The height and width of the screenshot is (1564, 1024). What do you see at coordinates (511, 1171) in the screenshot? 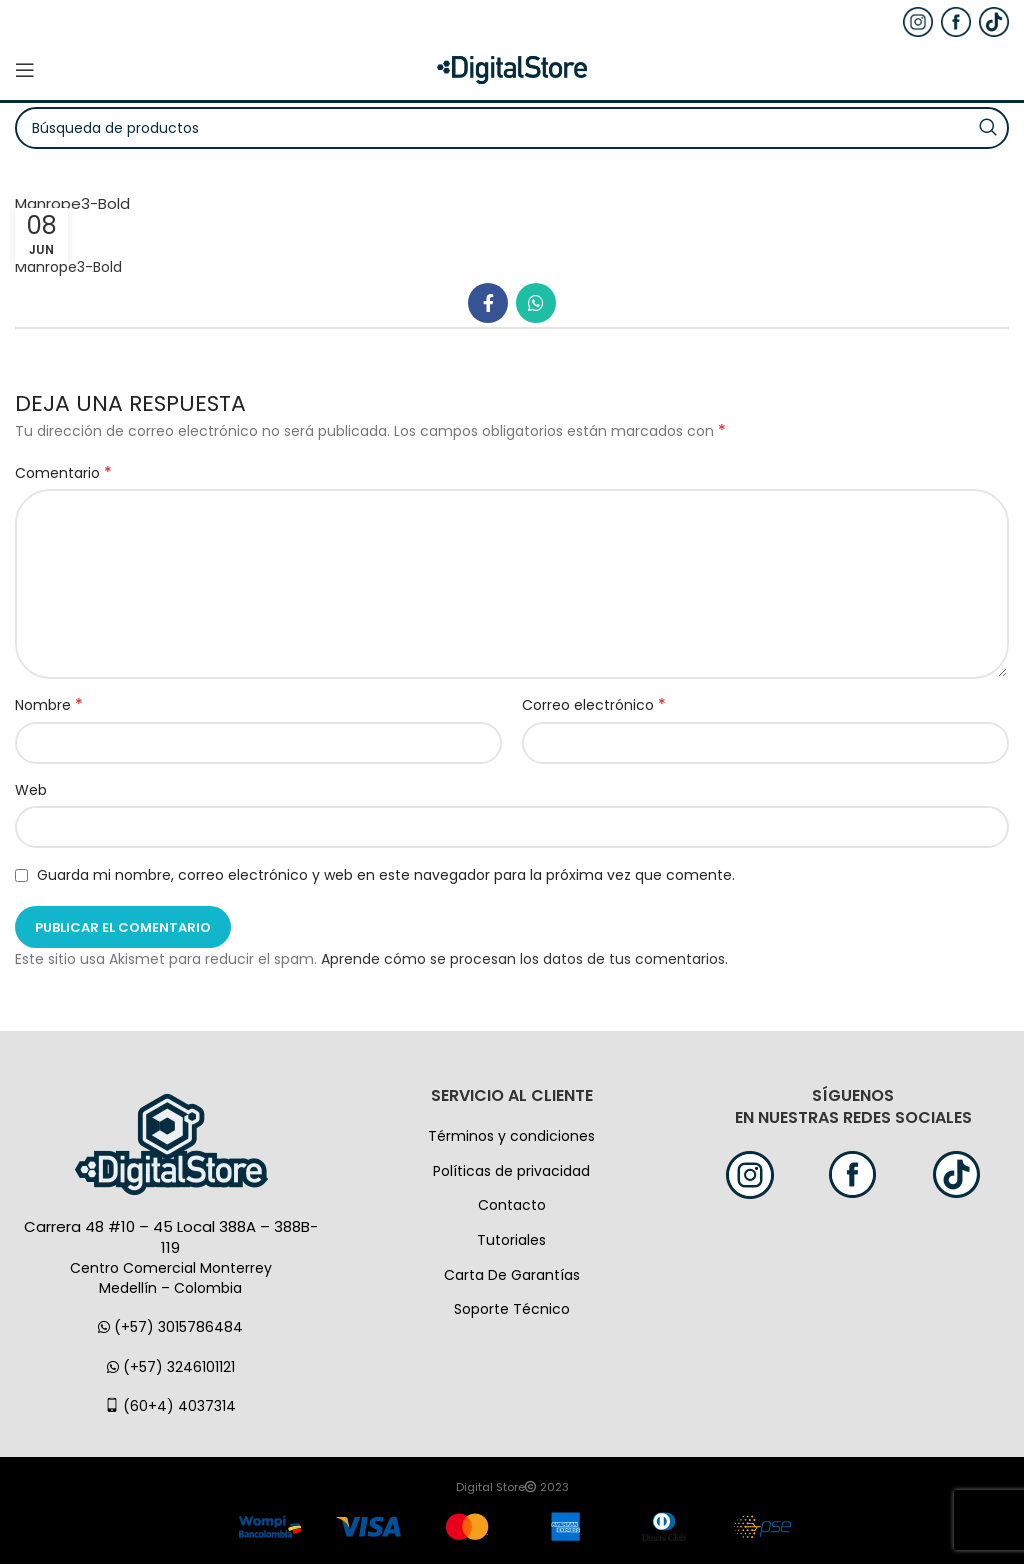
I see `Políticas de privacidad` at bounding box center [511, 1171].